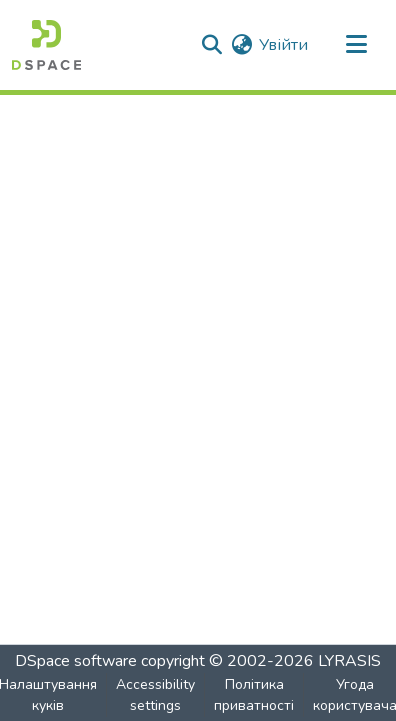  Describe the element at coordinates (349, 661) in the screenshot. I see `LYRASIS [link]` at that location.